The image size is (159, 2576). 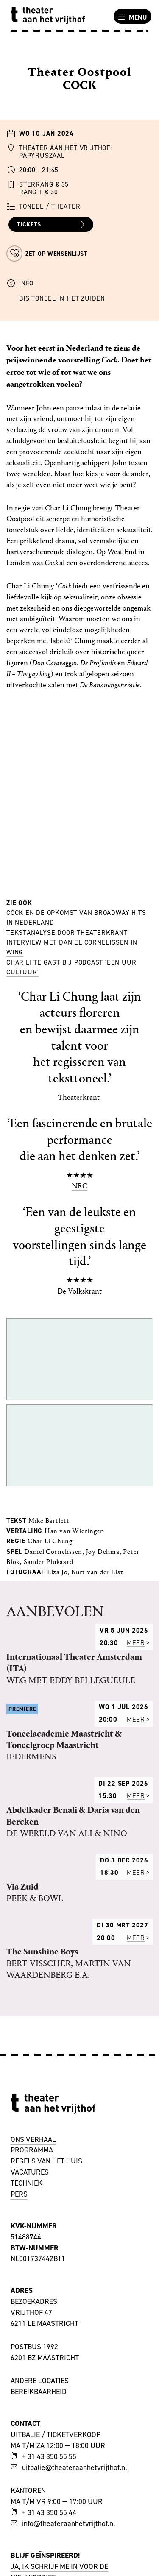 What do you see at coordinates (131, 17) in the screenshot?
I see `Menu` at bounding box center [131, 17].